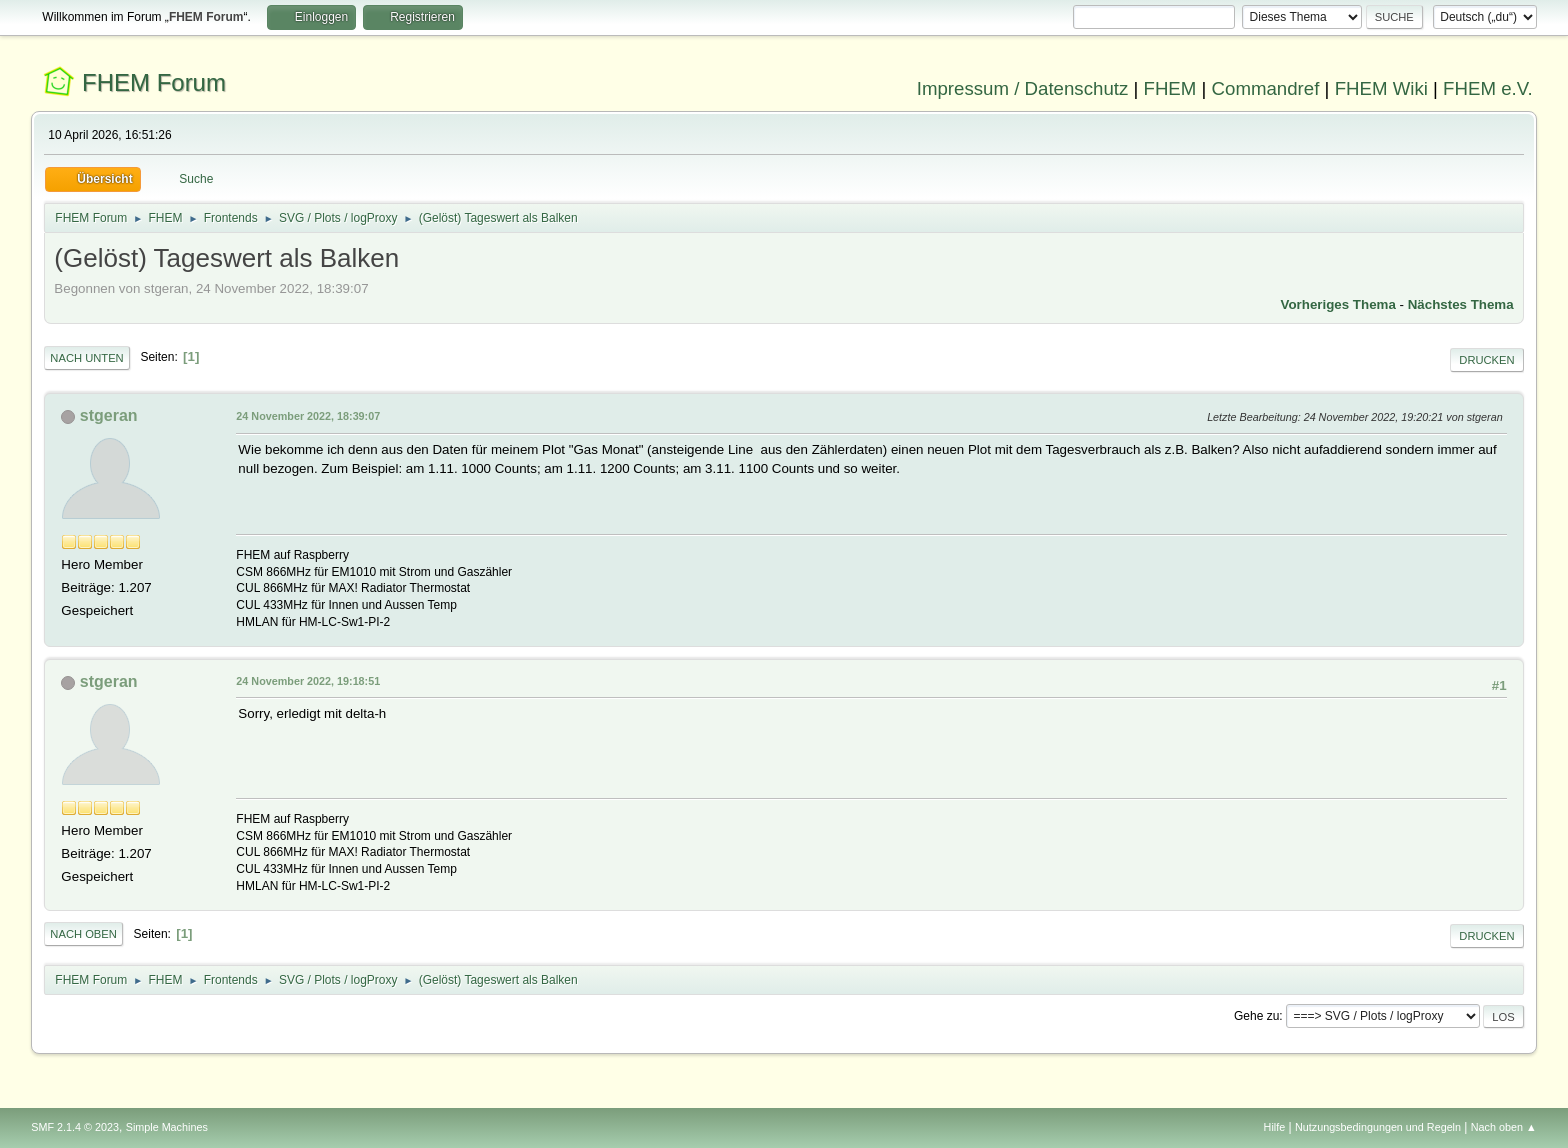 Image resolution: width=1568 pixels, height=1148 pixels. I want to click on Nach oben, so click(83, 934).